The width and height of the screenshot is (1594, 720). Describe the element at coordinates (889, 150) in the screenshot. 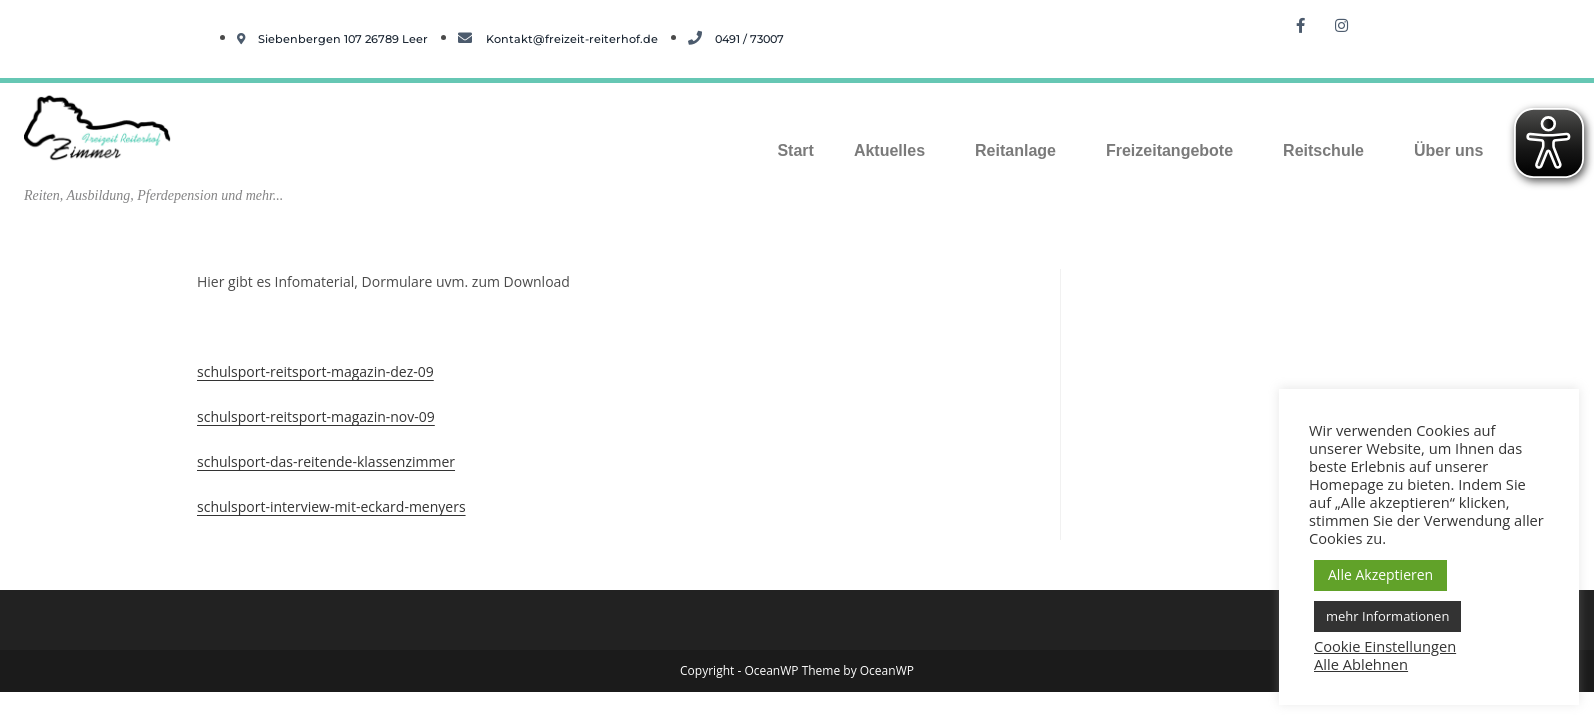

I see `Aktuelles` at that location.